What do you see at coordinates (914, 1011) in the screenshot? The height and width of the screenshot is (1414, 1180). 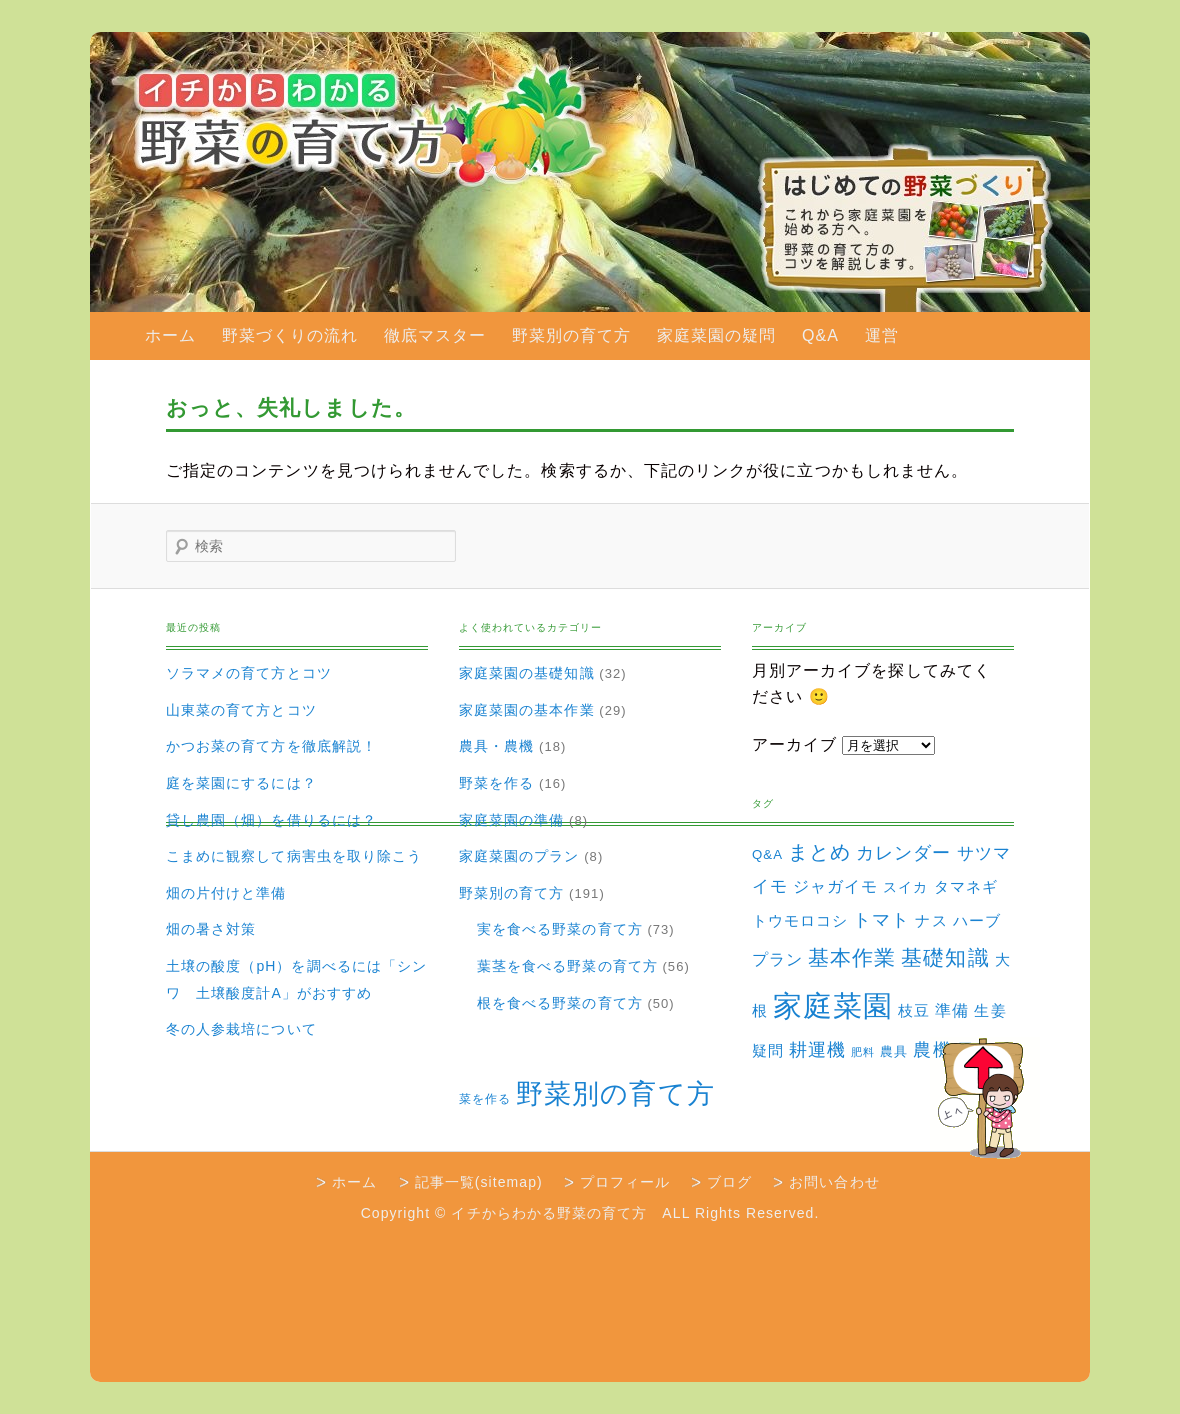 I see `枝豆 [枝豆 (5個の項目)]` at bounding box center [914, 1011].